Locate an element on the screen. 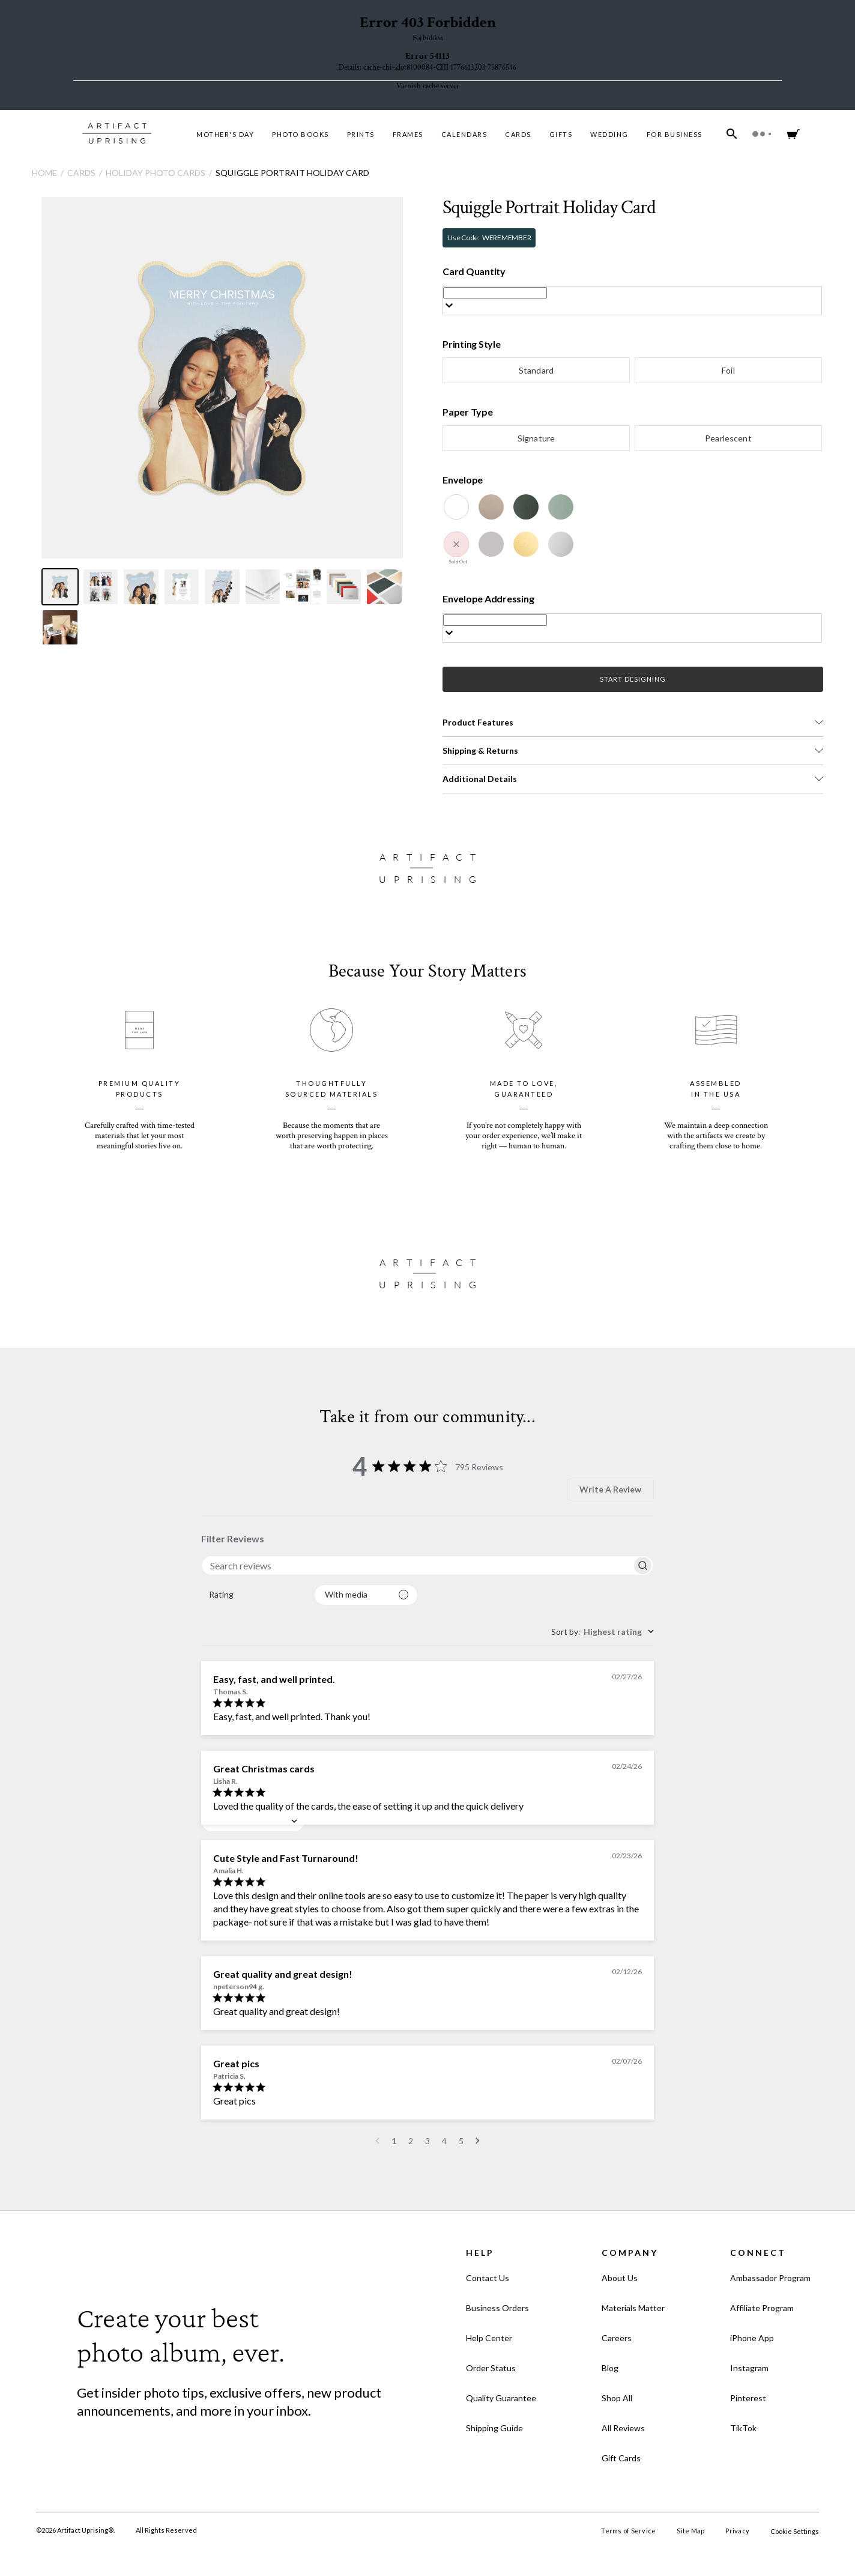  About Us is located at coordinates (620, 2278).